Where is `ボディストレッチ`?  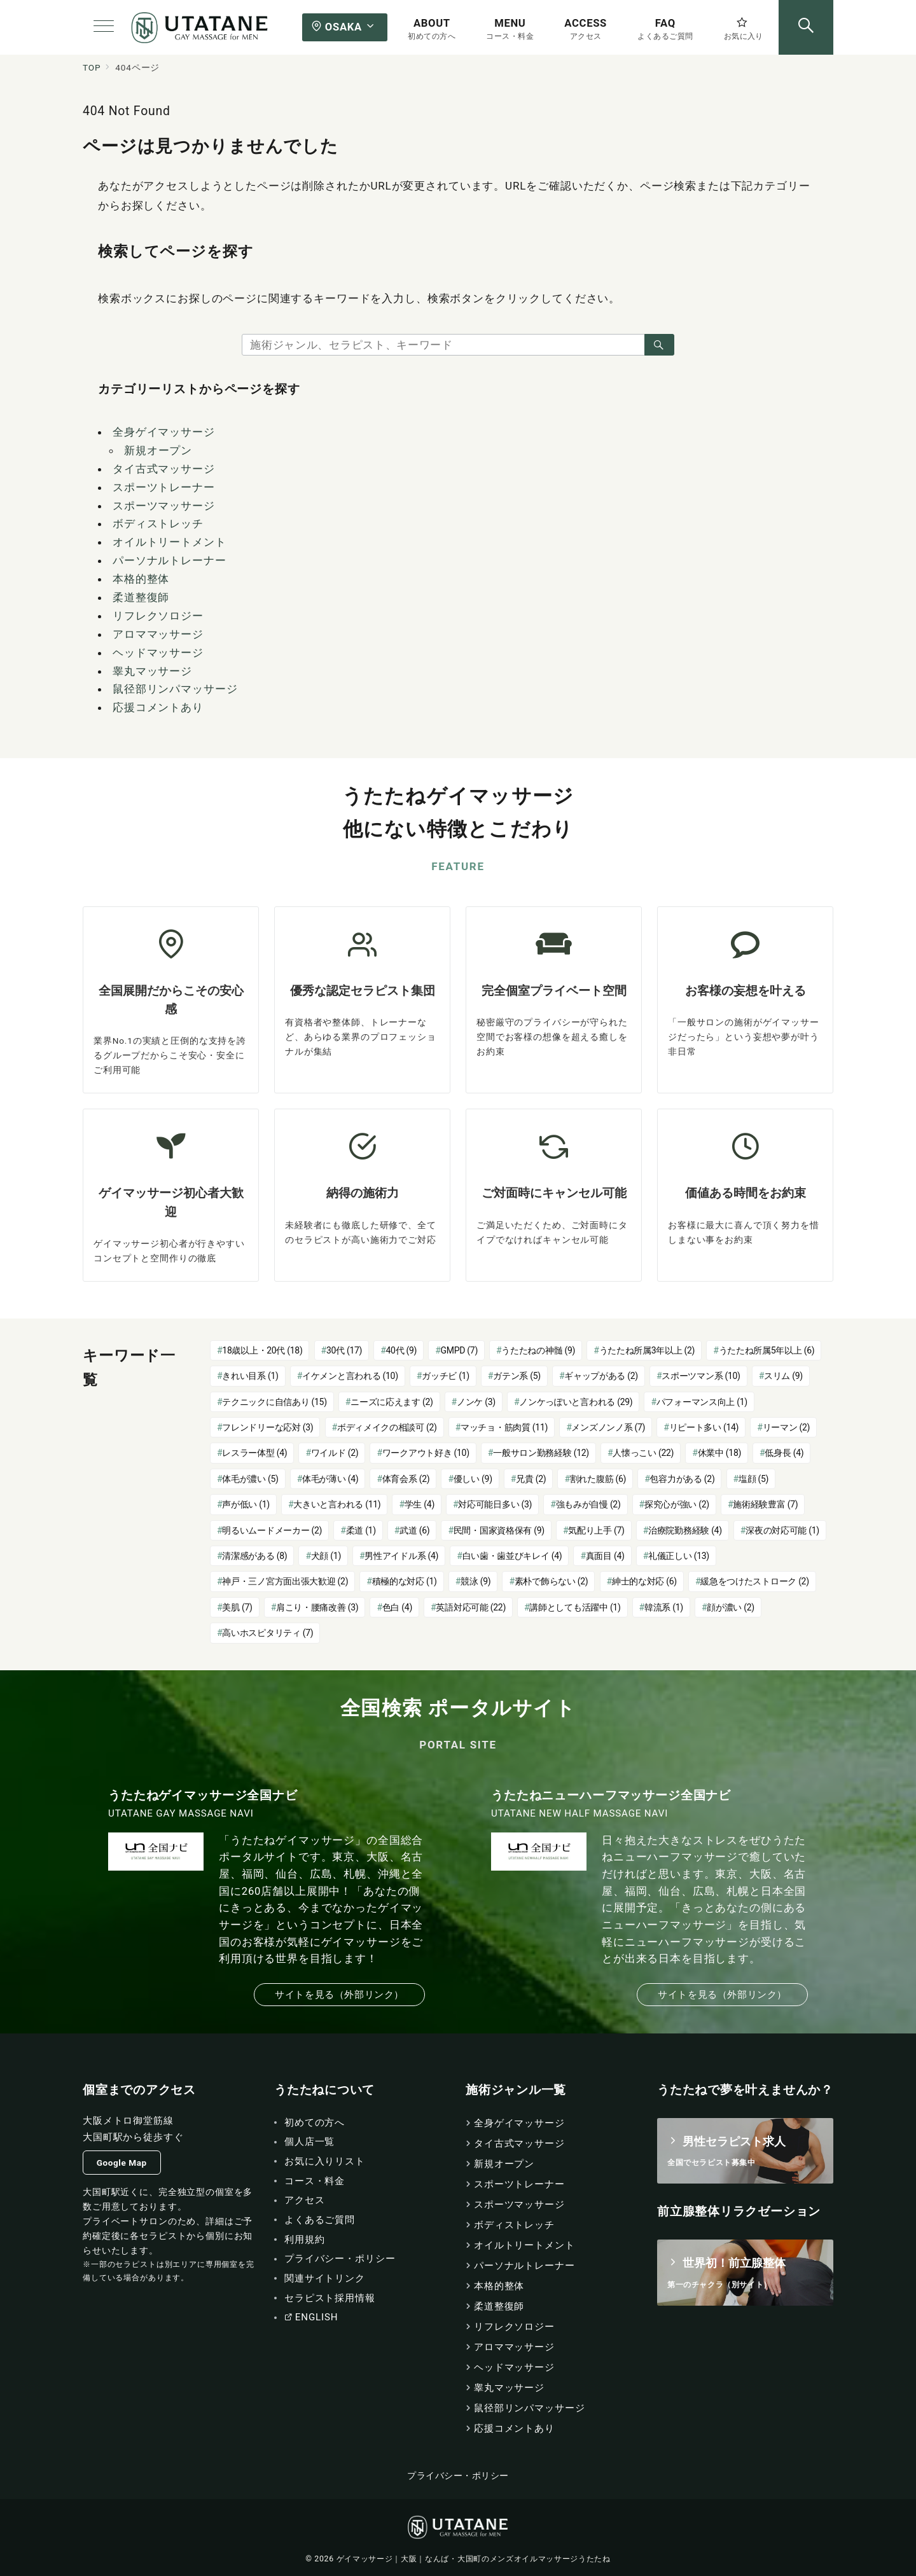
ボディストレッチ is located at coordinates (158, 523).